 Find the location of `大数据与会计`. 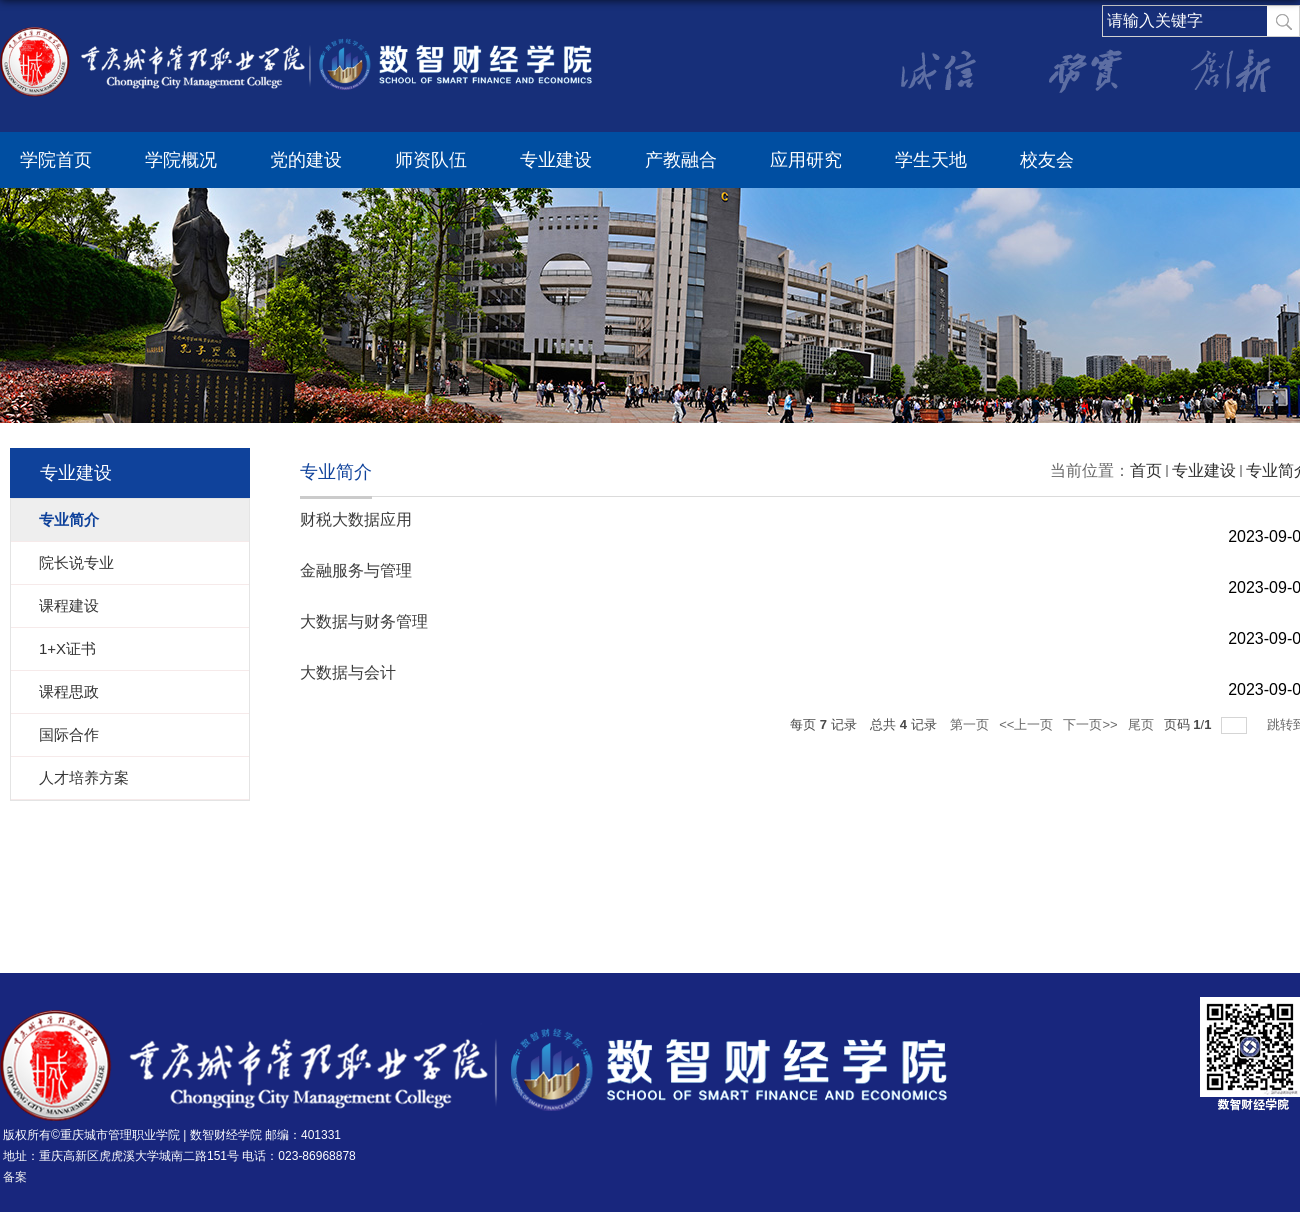

大数据与会计 is located at coordinates (348, 672).